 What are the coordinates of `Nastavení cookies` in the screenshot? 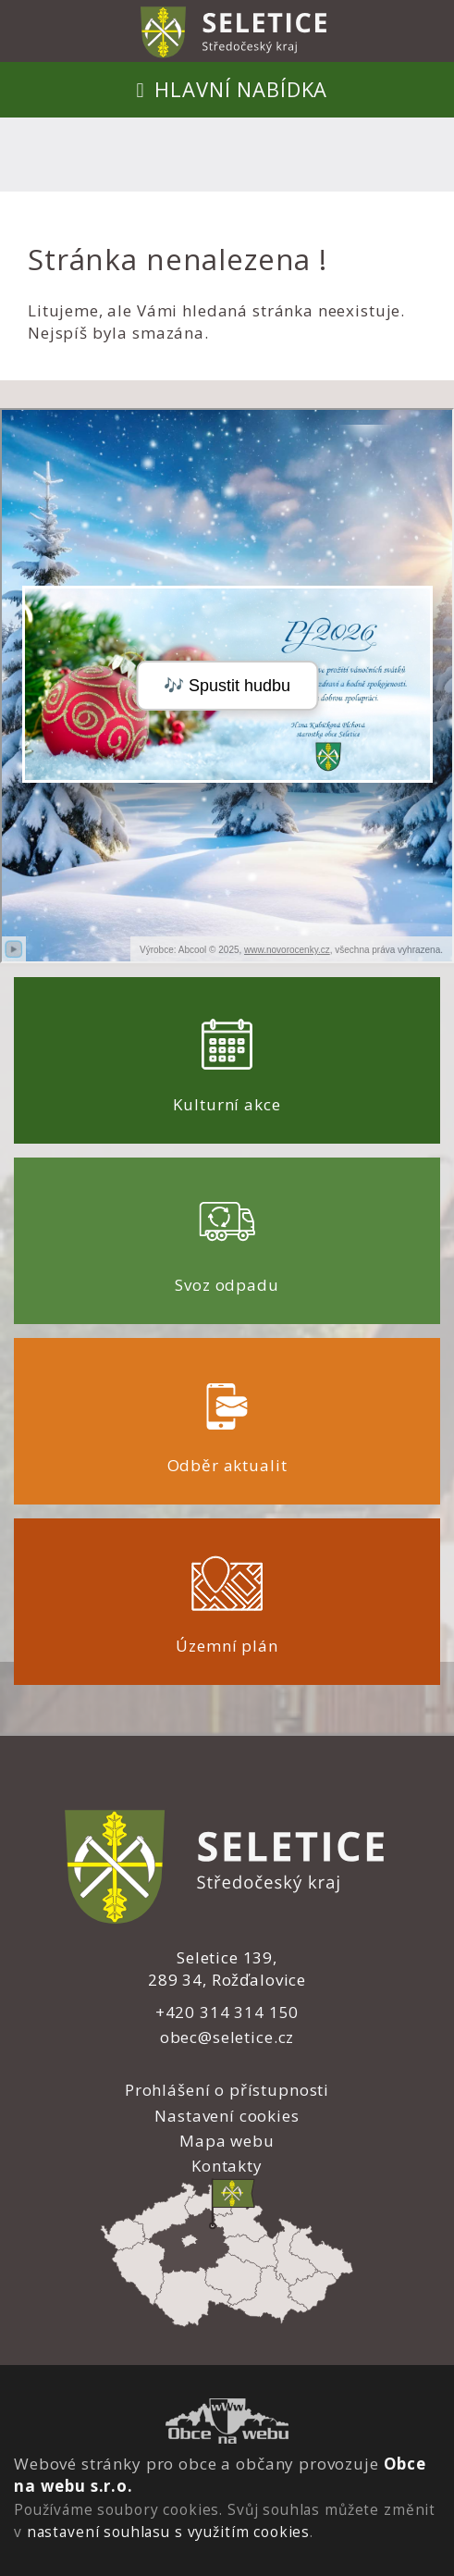 It's located at (226, 2115).